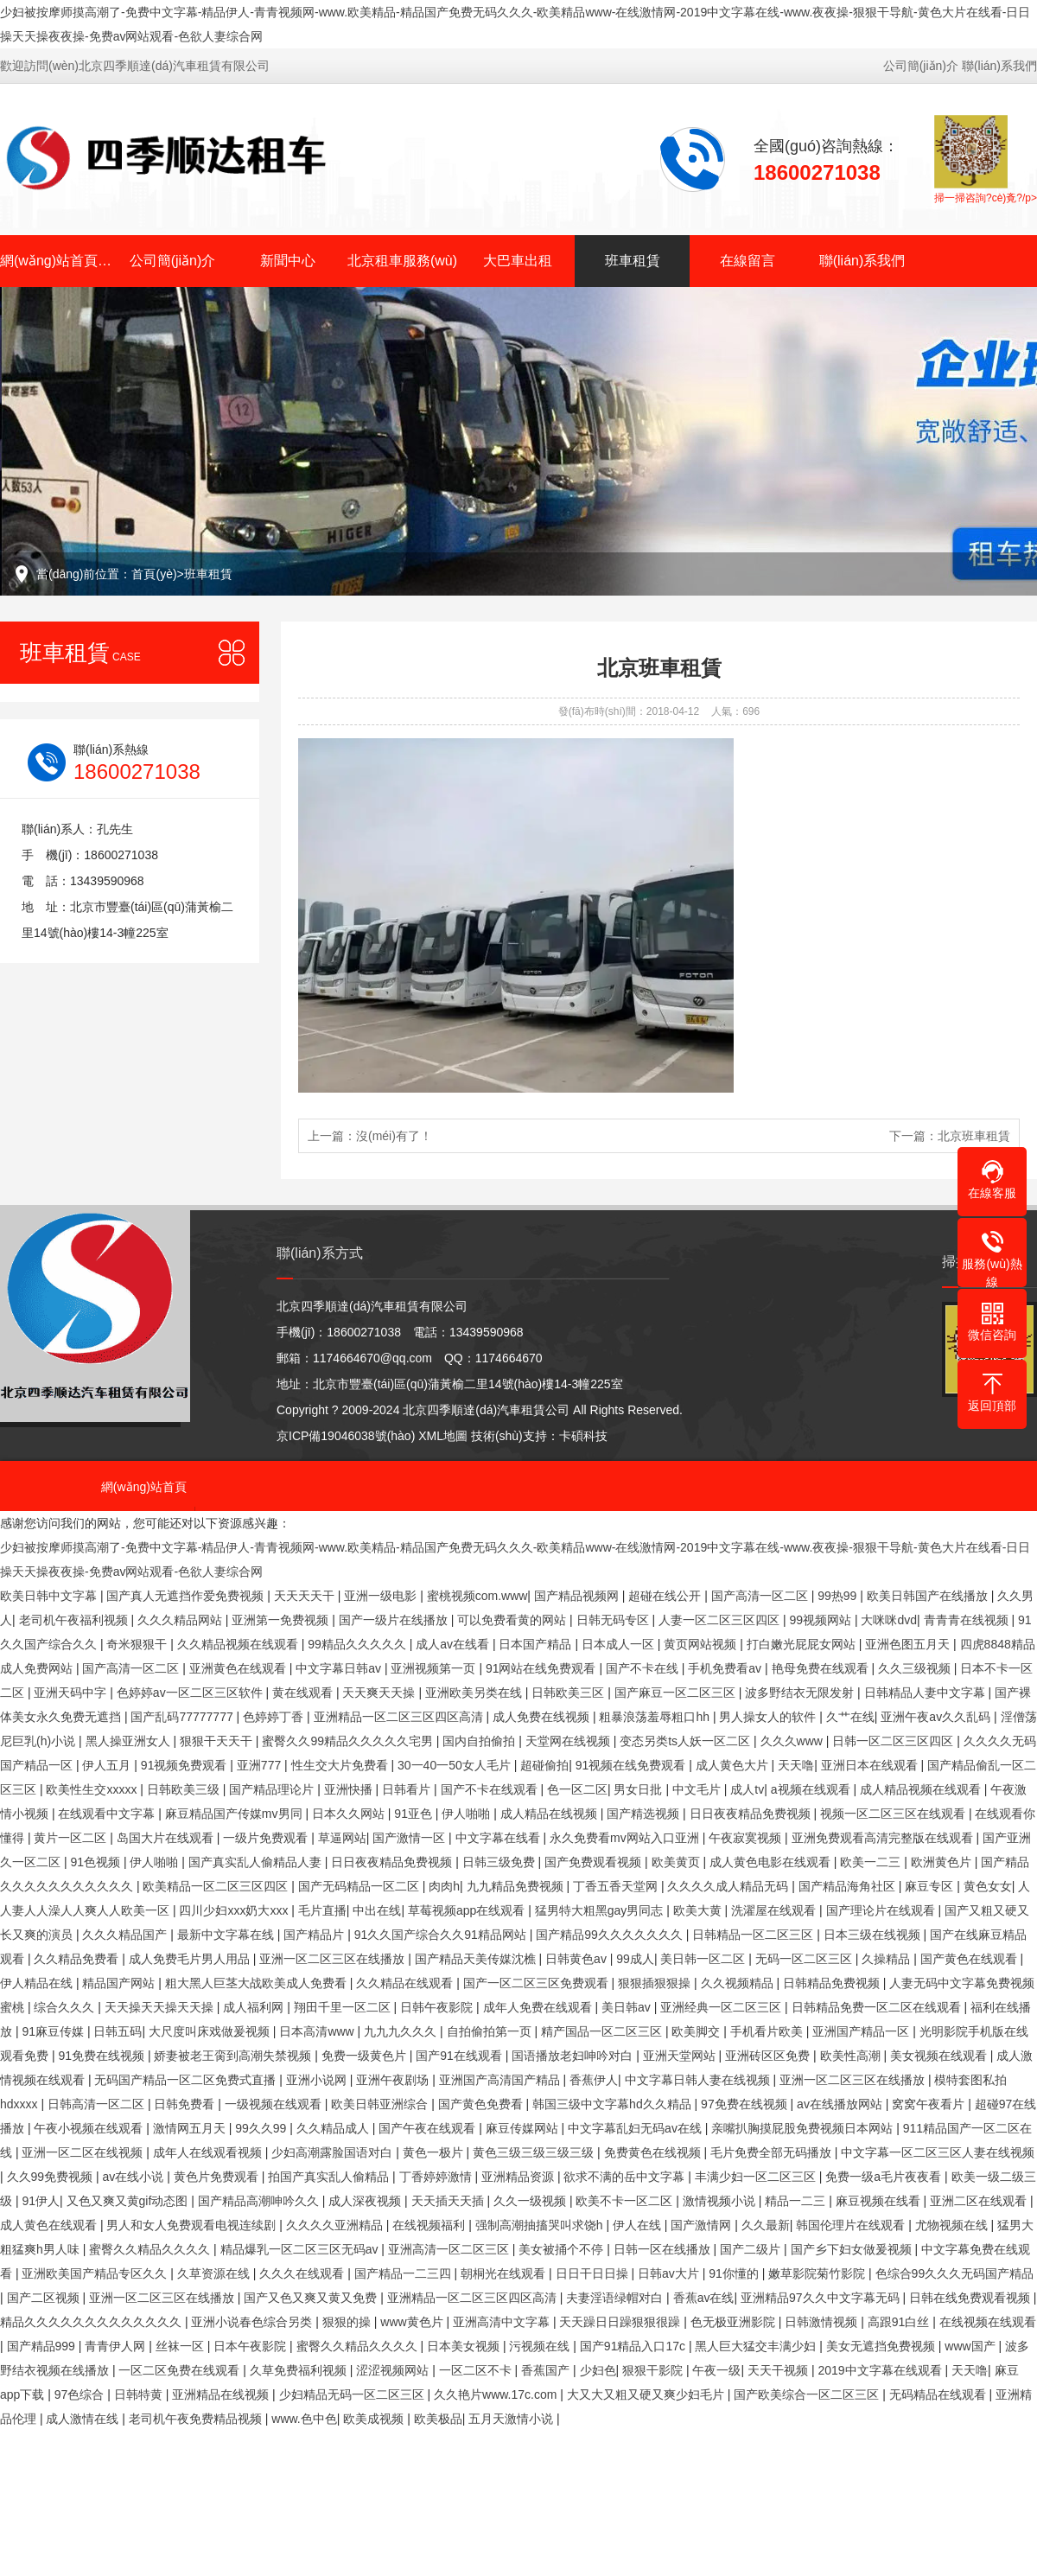 The width and height of the screenshot is (1037, 2576). Describe the element at coordinates (54, 2031) in the screenshot. I see `91麻豆传媒` at that location.